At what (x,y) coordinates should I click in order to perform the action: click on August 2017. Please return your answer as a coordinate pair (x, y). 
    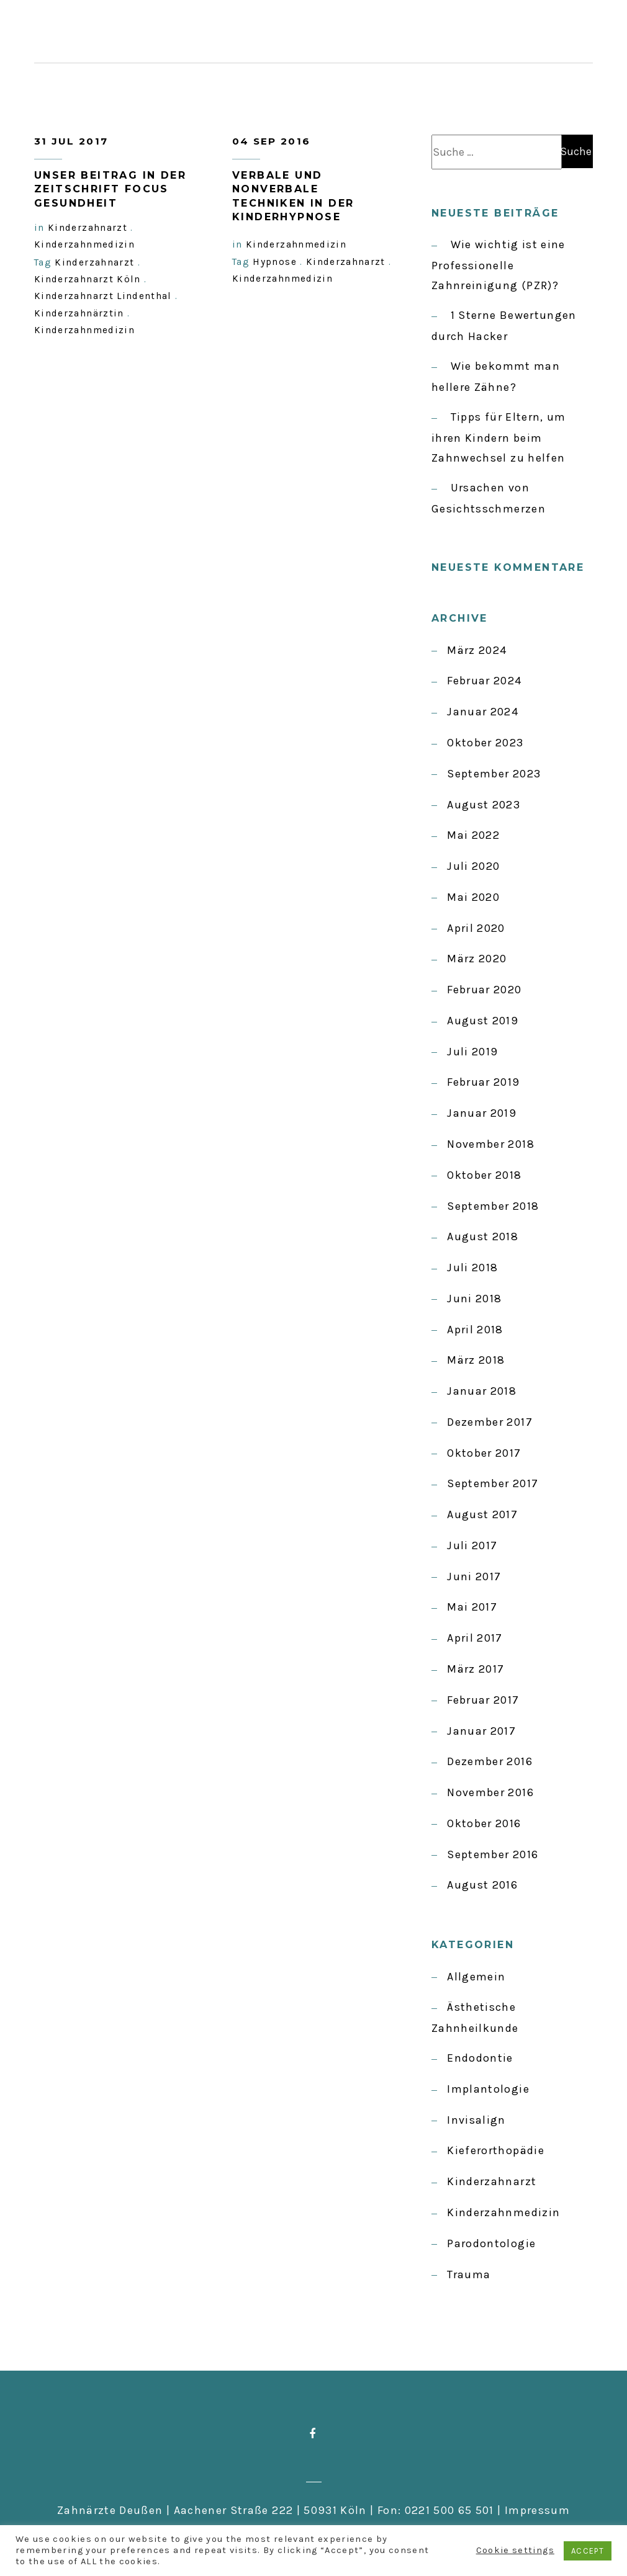
    Looking at the image, I should click on (482, 1514).